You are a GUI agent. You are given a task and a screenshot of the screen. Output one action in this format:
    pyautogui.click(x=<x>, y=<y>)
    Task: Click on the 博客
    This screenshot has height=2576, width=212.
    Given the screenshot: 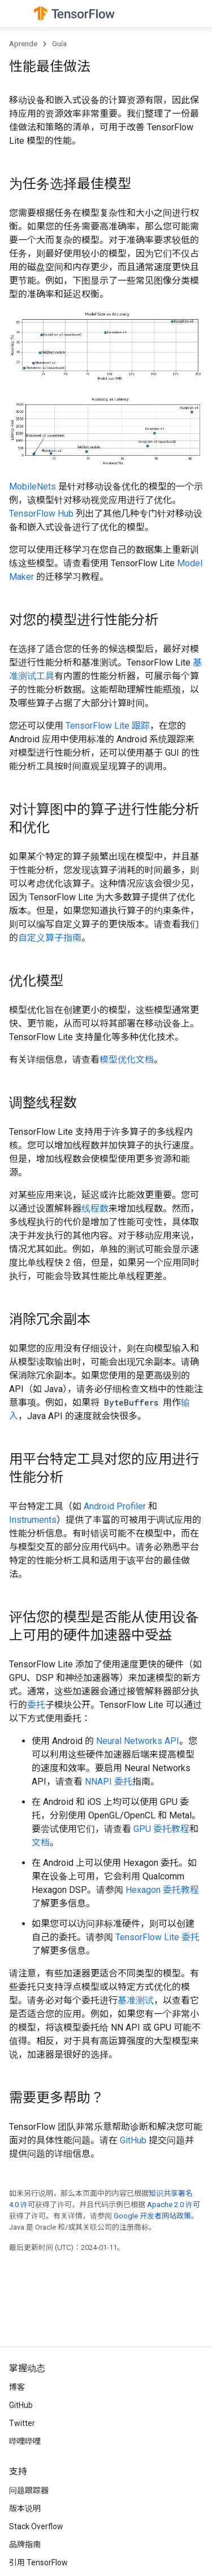 What is the action you would take?
    pyautogui.click(x=17, y=2387)
    